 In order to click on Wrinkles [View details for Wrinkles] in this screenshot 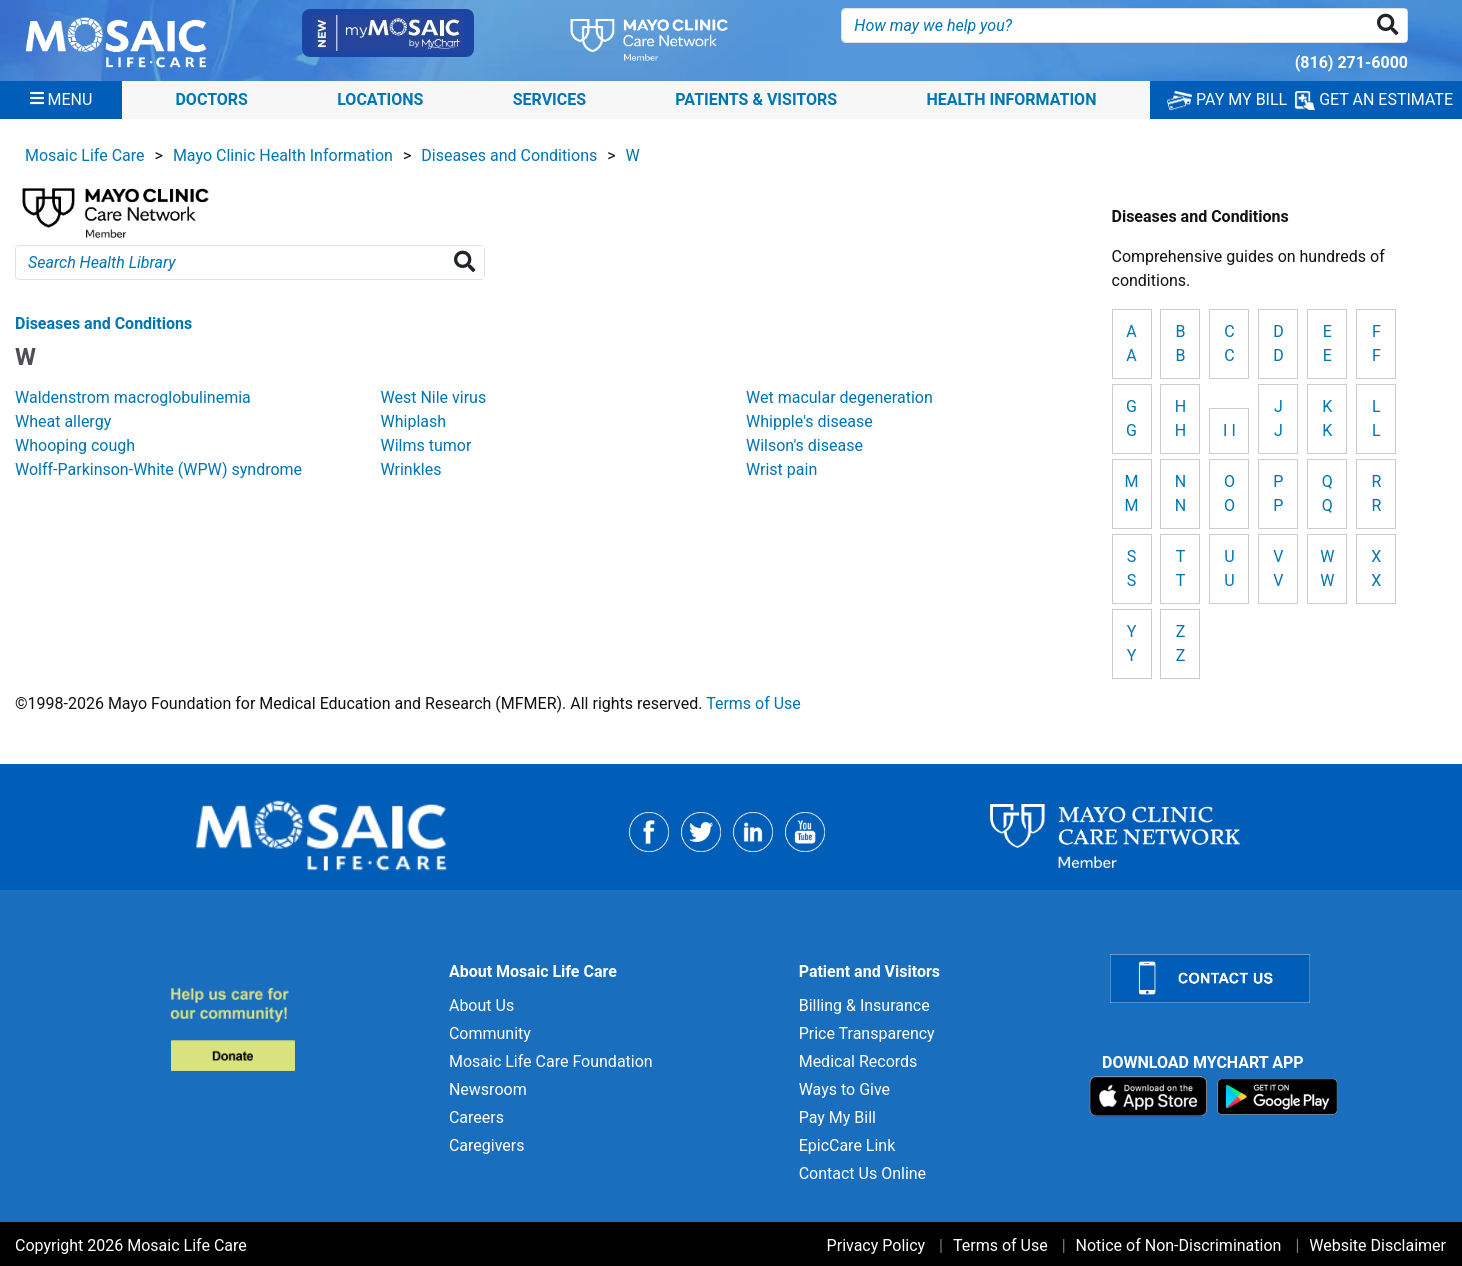, I will do `click(411, 469)`.